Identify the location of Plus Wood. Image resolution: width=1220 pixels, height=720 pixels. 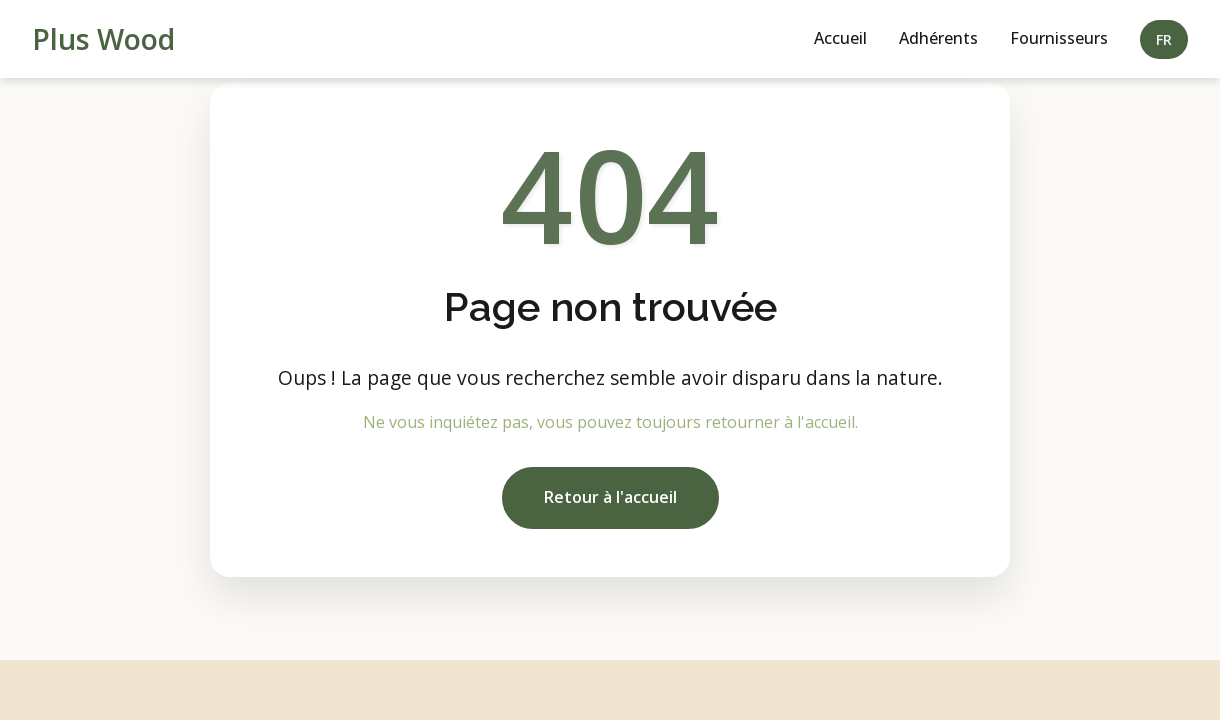
(103, 38).